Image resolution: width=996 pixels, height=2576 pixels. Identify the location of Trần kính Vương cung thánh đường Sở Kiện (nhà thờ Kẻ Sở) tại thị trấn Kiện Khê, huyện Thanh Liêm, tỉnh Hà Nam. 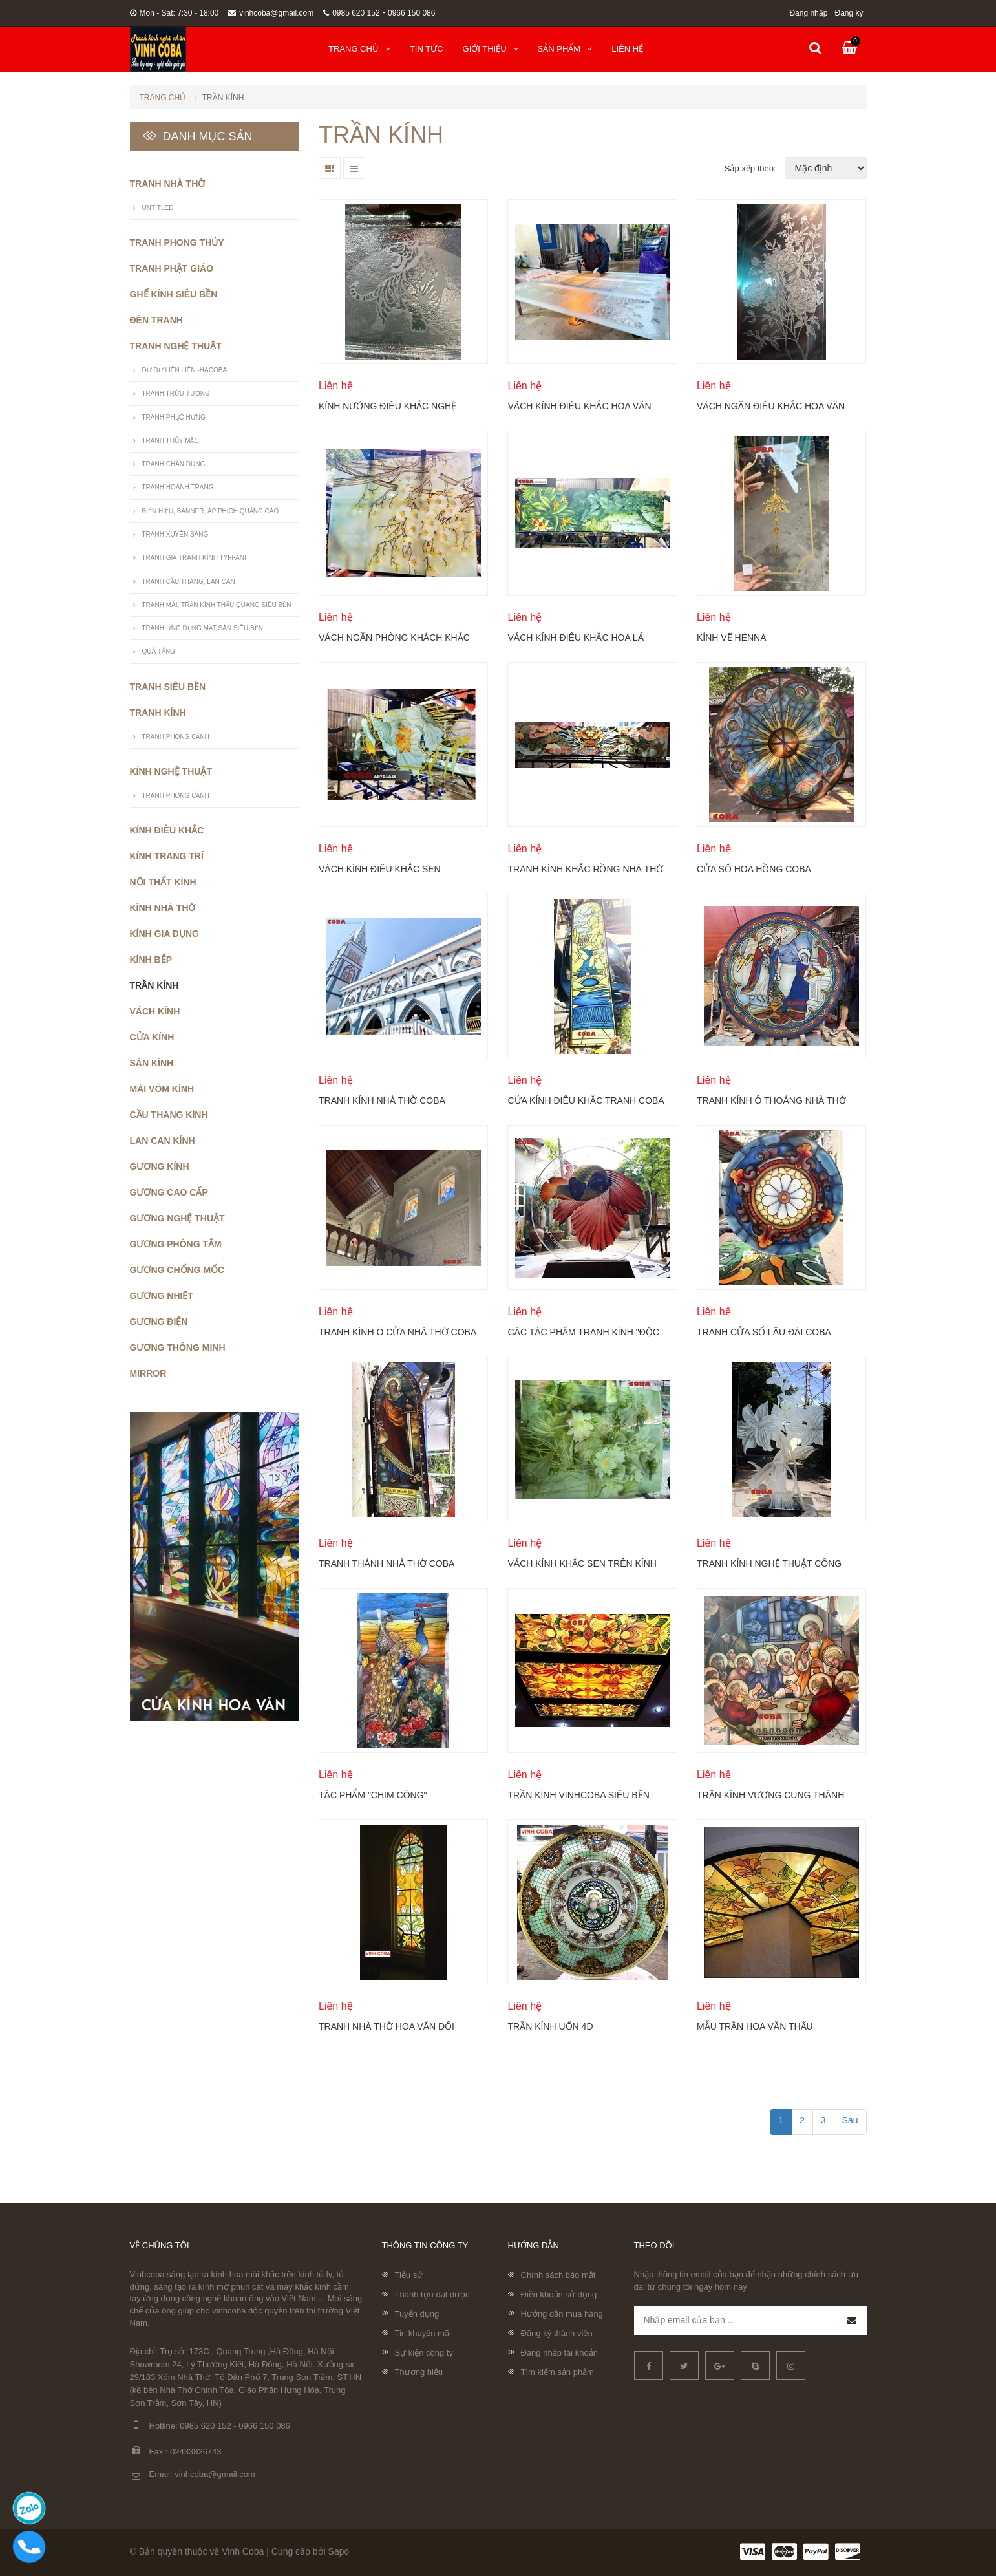
(772, 1795).